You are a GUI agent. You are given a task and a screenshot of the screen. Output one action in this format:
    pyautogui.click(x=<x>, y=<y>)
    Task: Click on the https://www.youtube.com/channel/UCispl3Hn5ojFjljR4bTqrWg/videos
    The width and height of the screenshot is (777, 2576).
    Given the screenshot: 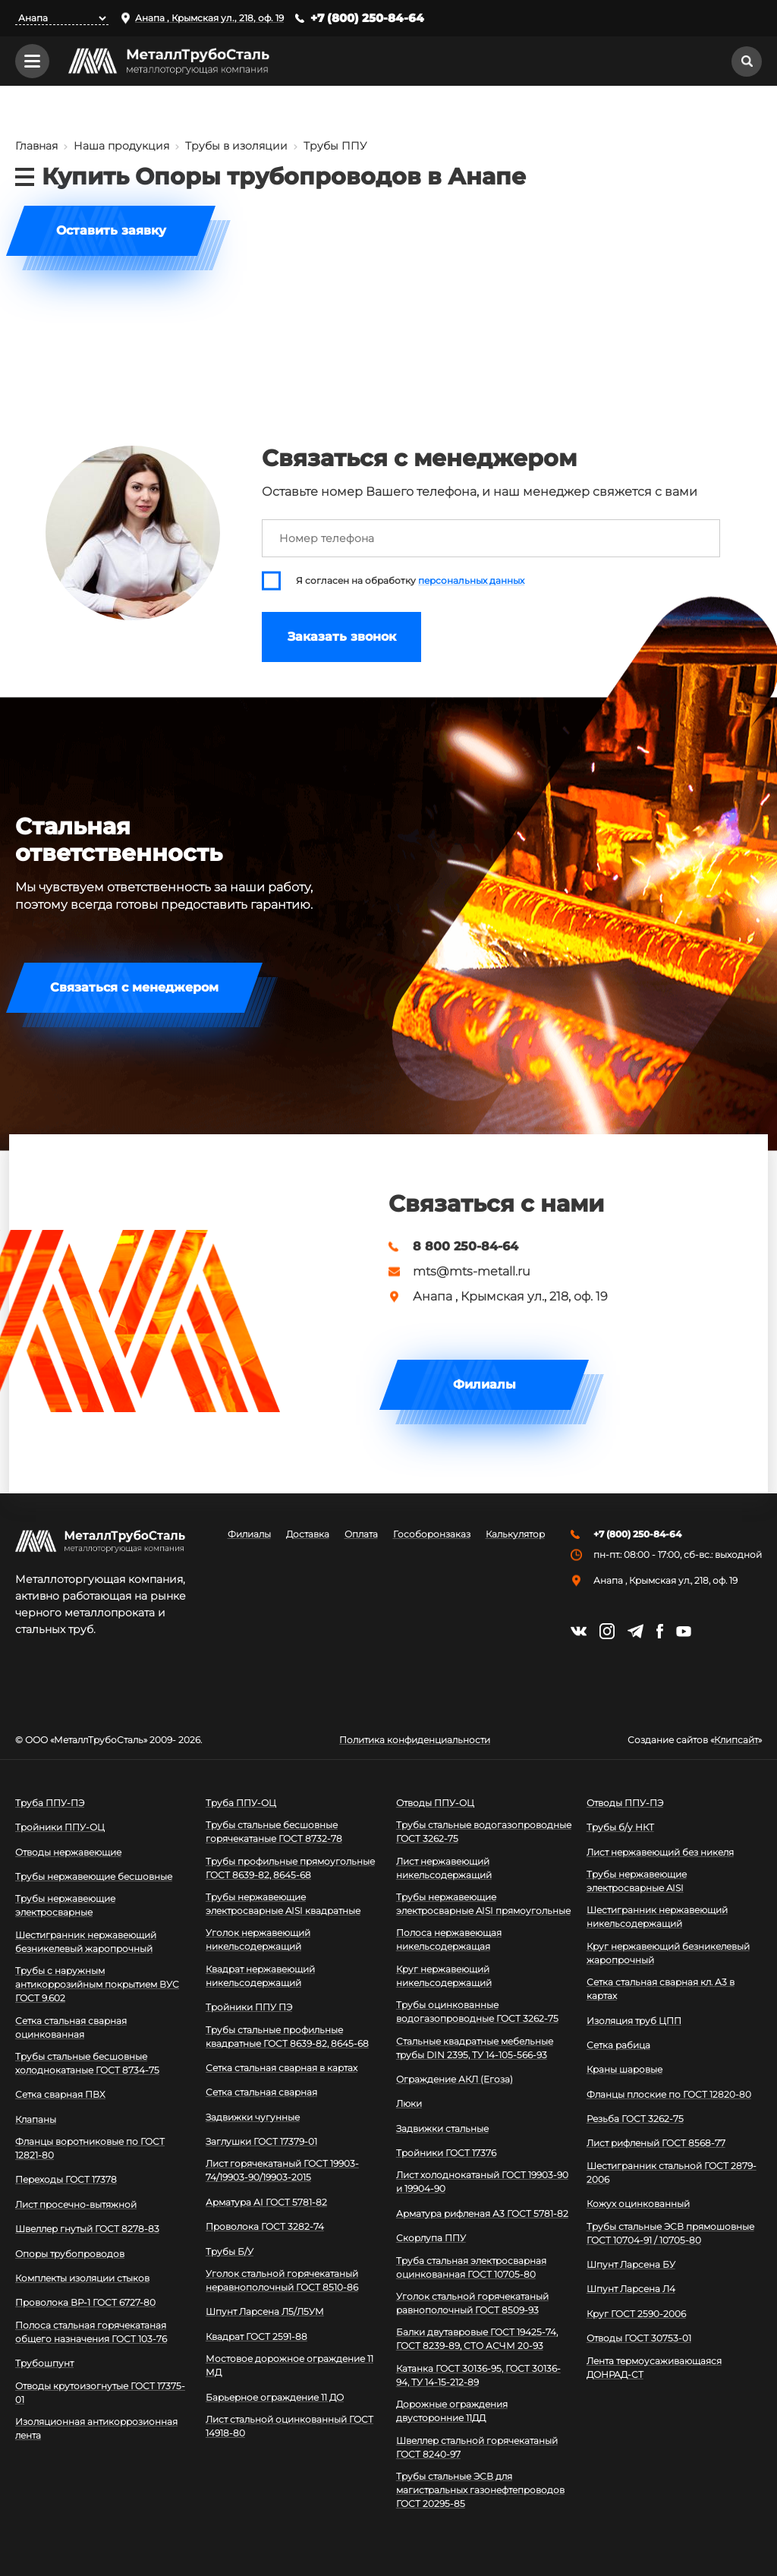 What is the action you would take?
    pyautogui.click(x=683, y=1631)
    